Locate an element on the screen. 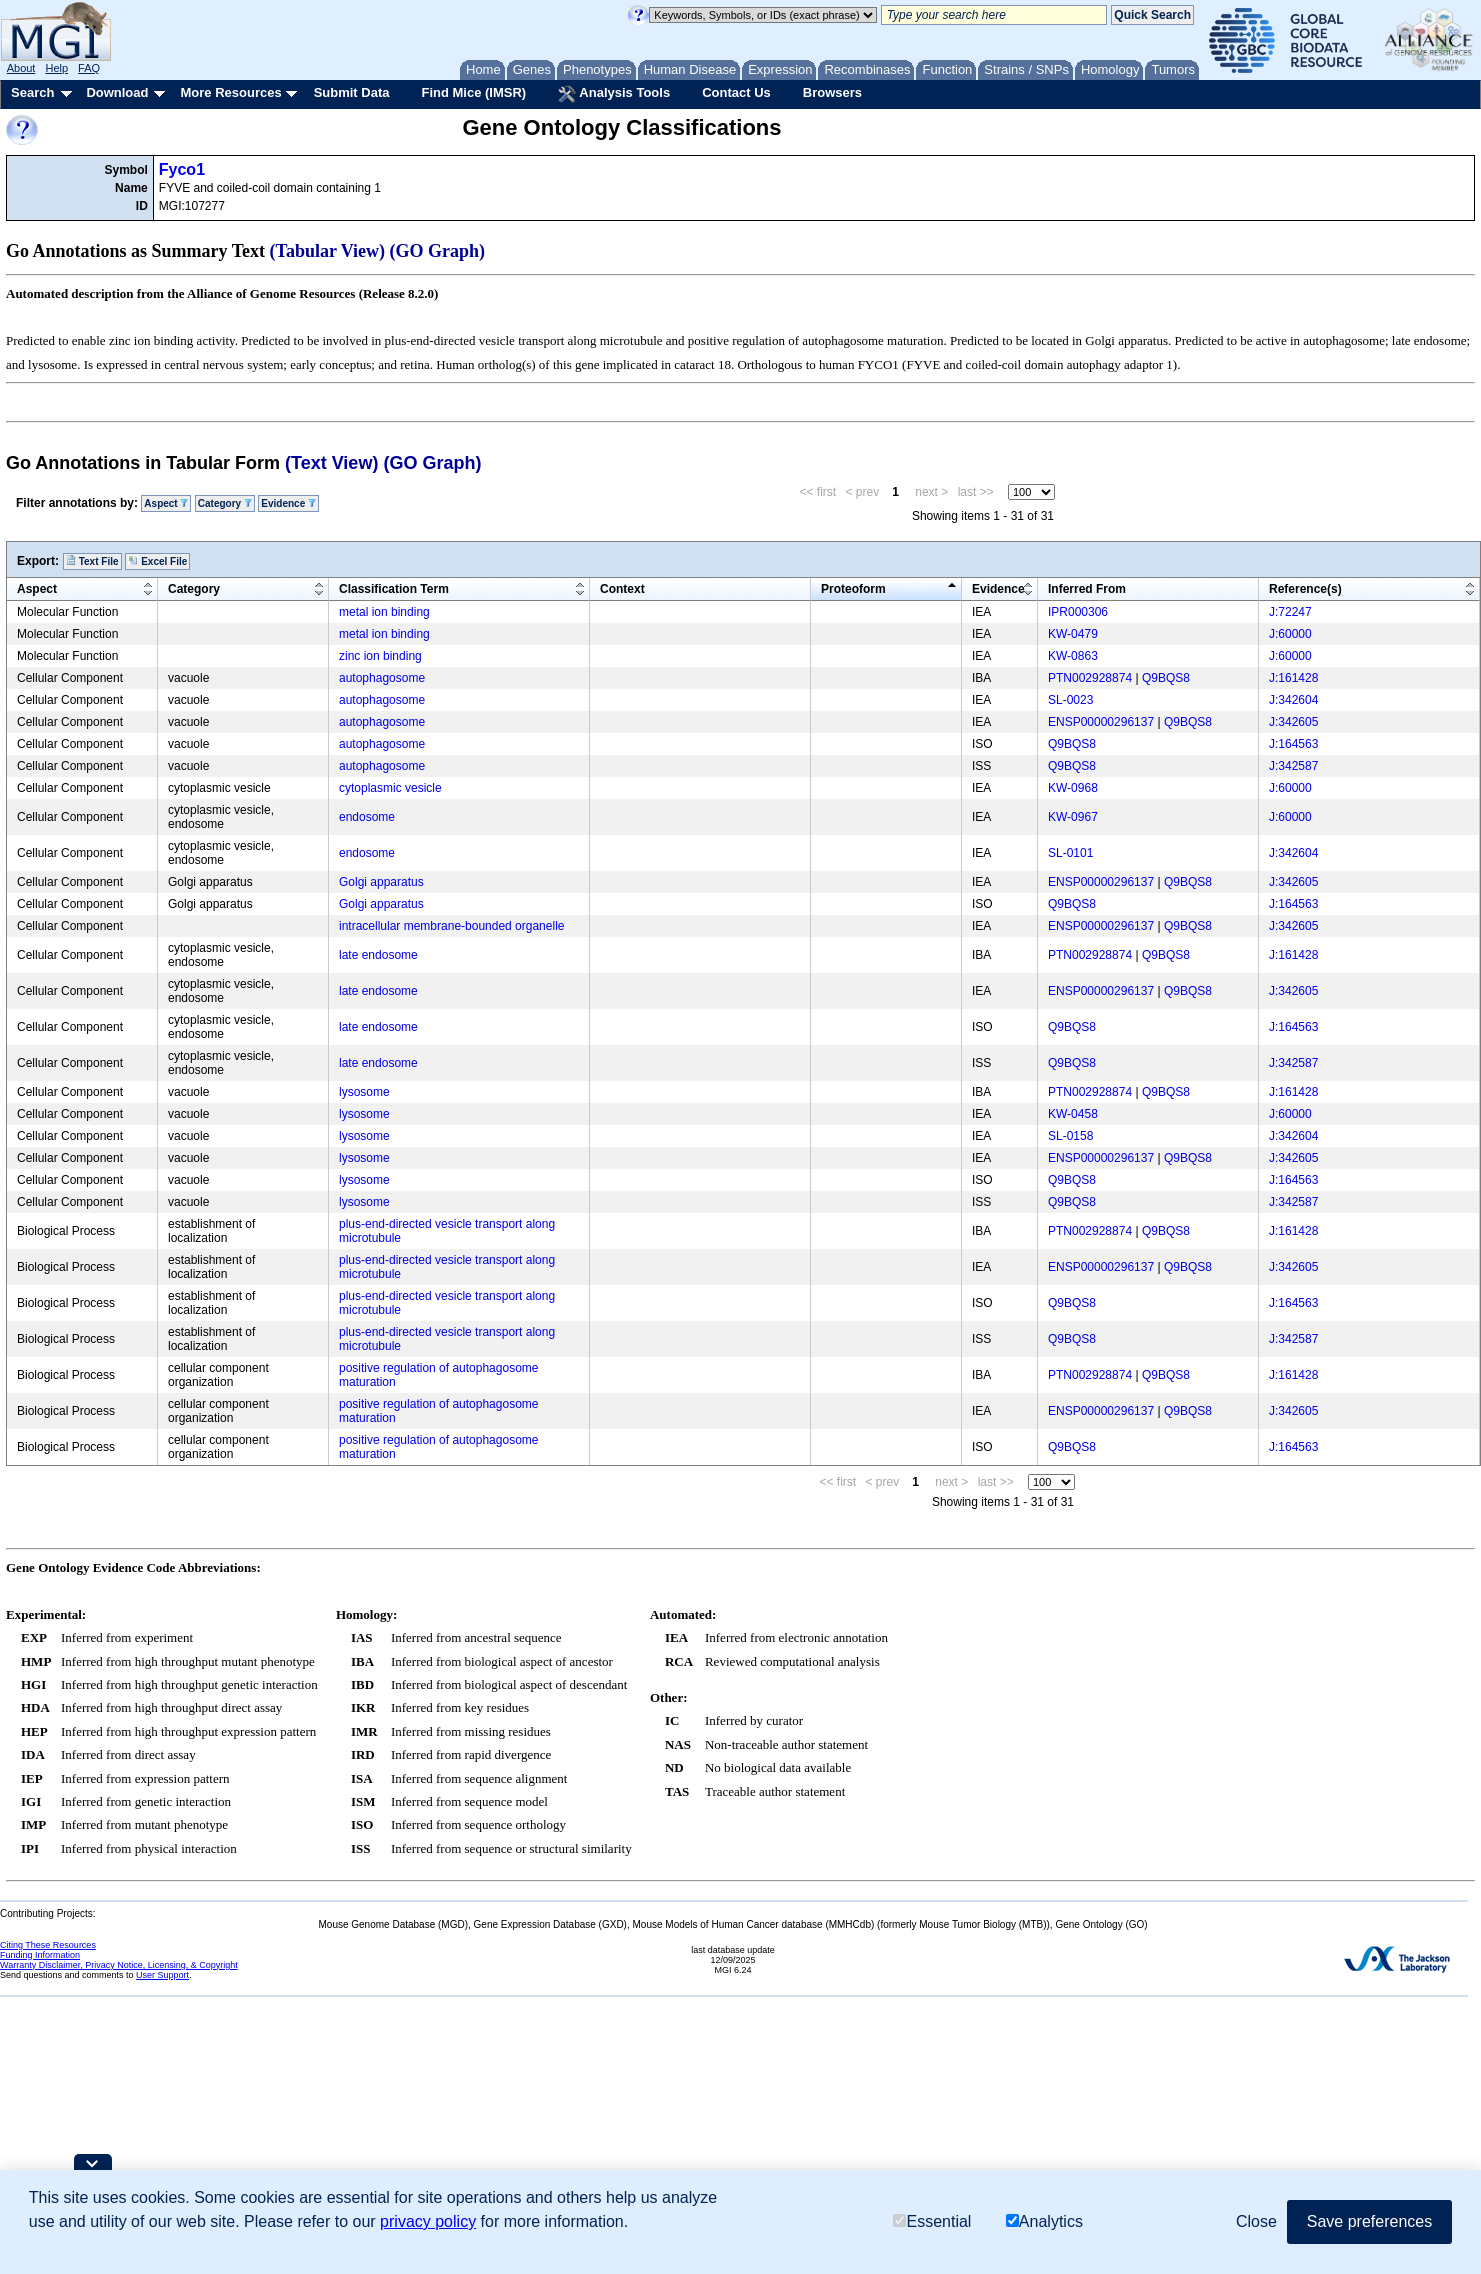 The height and width of the screenshot is (2274, 1481). Save preferences [button] is located at coordinates (1369, 2221).